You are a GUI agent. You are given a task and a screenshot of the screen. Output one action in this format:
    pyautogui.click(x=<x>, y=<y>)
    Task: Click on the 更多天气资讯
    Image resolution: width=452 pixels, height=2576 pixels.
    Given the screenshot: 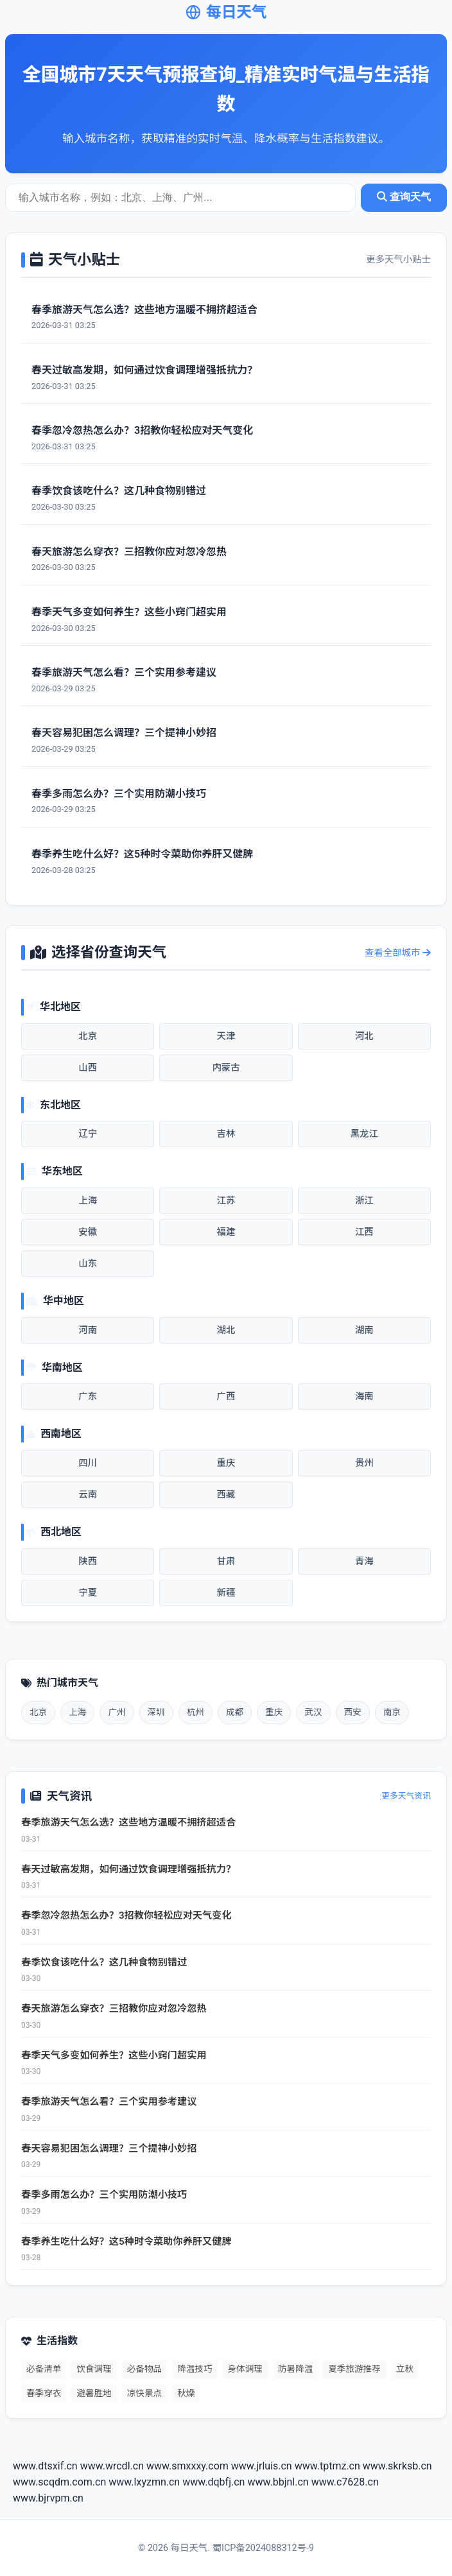 What is the action you would take?
    pyautogui.click(x=406, y=1796)
    